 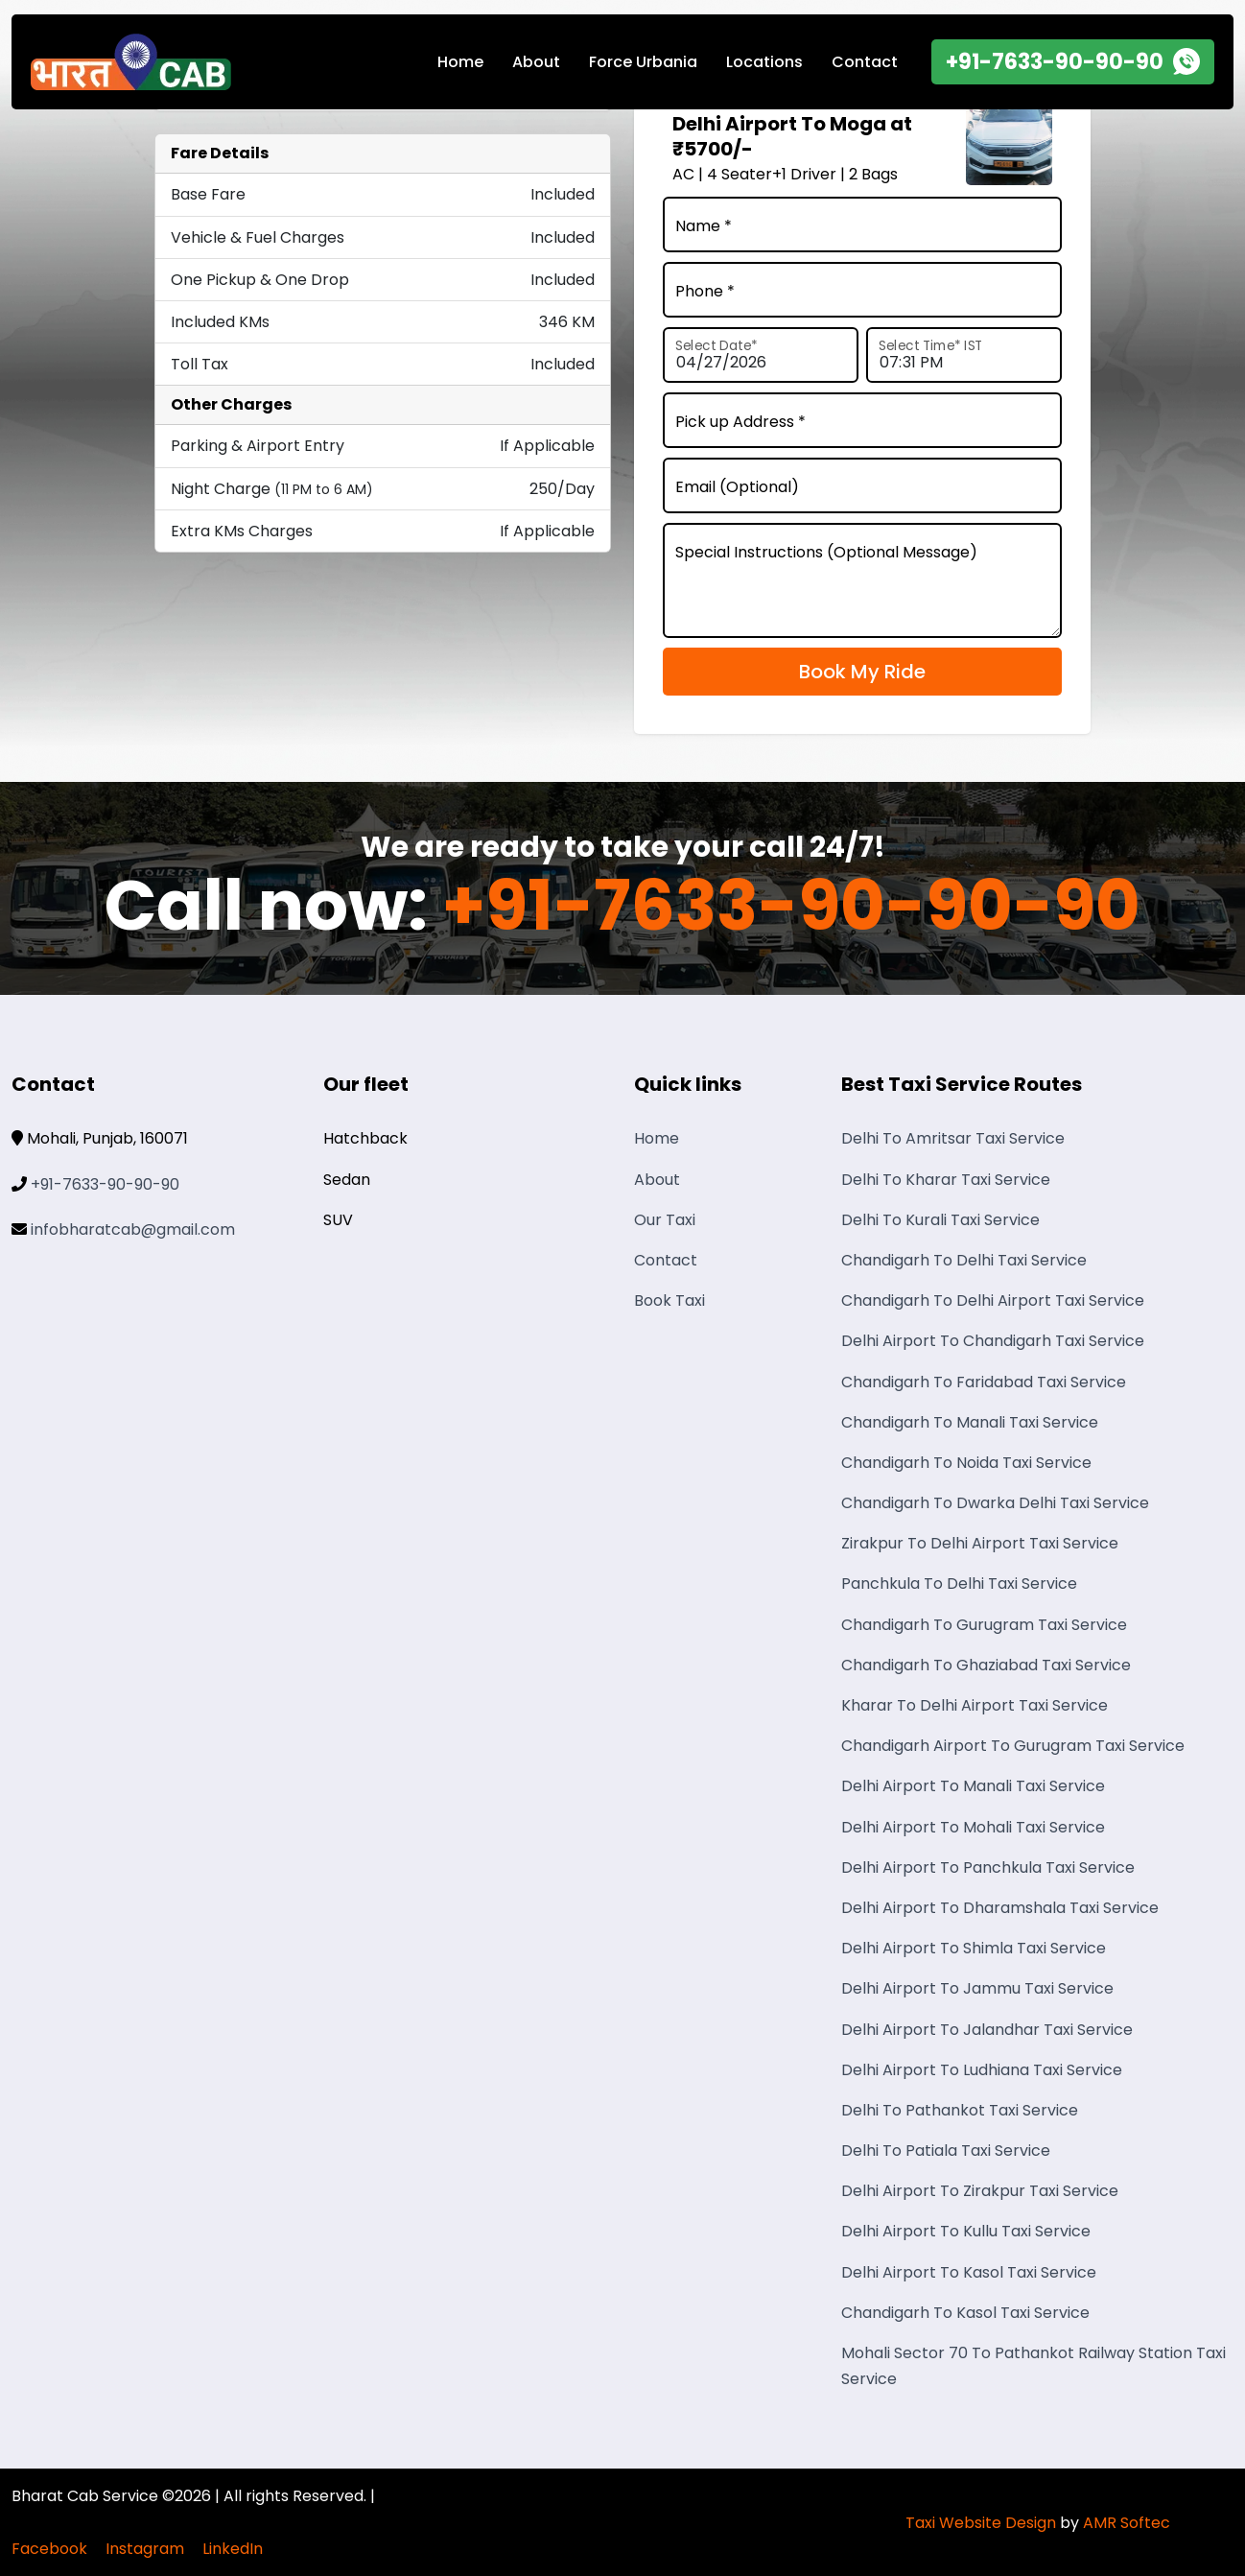 What do you see at coordinates (979, 1543) in the screenshot?
I see `Zirakpur To Delhi Airport Taxi Service` at bounding box center [979, 1543].